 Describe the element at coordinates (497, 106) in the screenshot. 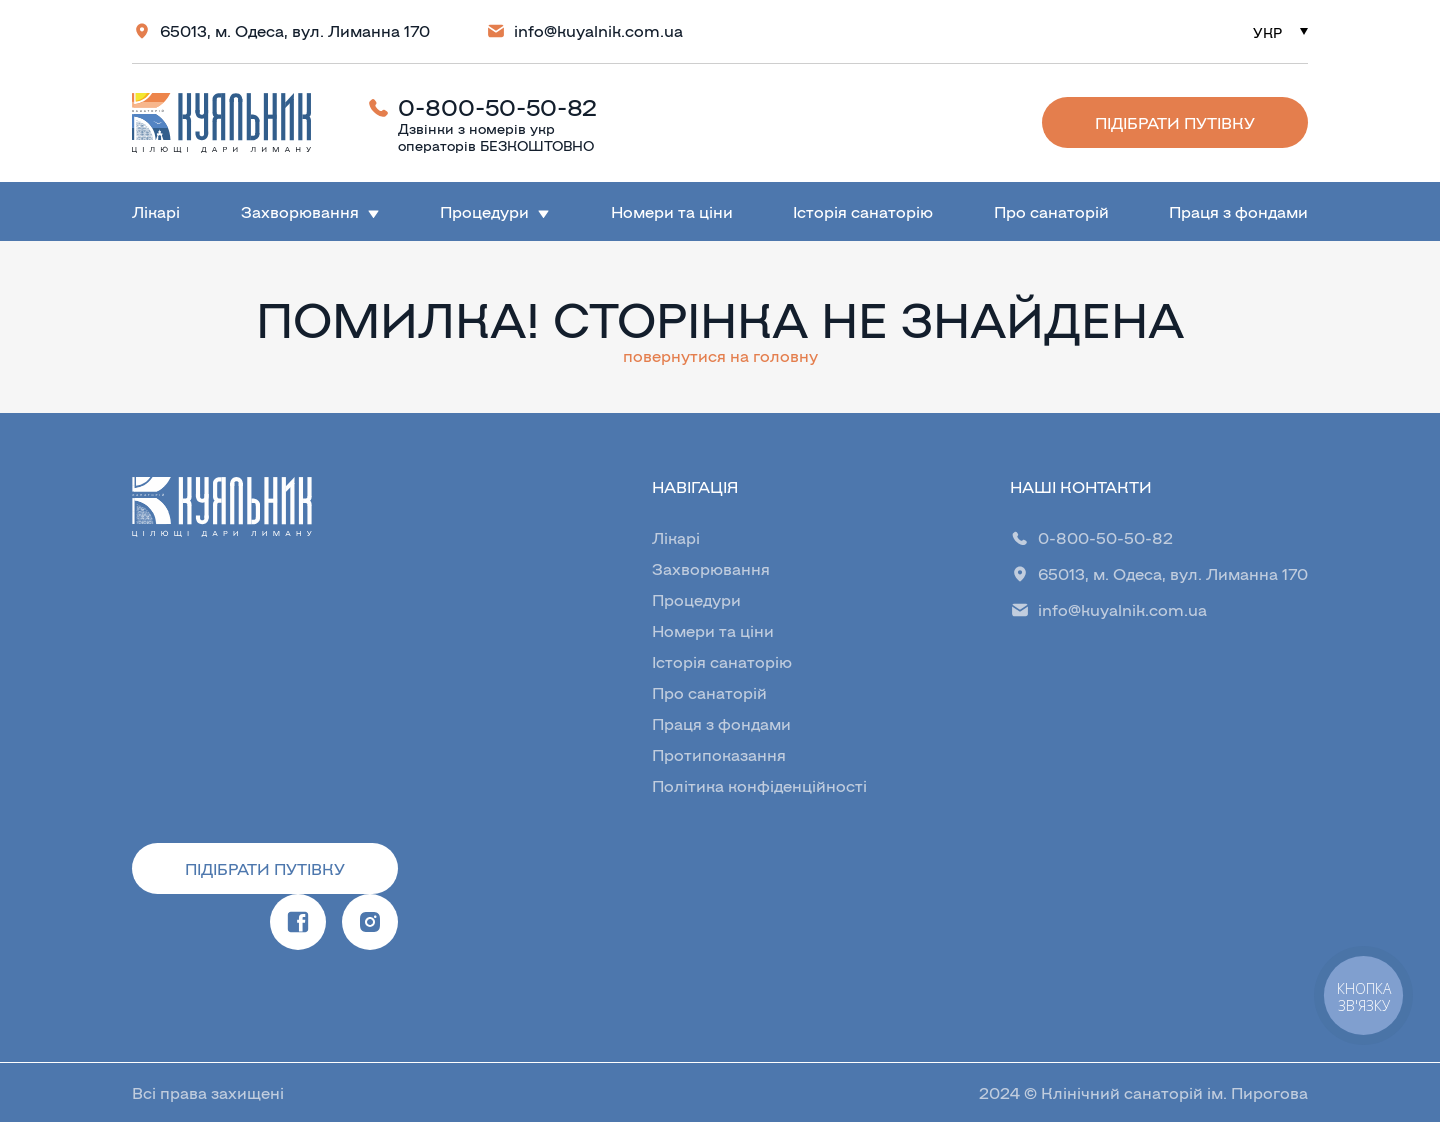

I see `0-800-50-50-82` at that location.